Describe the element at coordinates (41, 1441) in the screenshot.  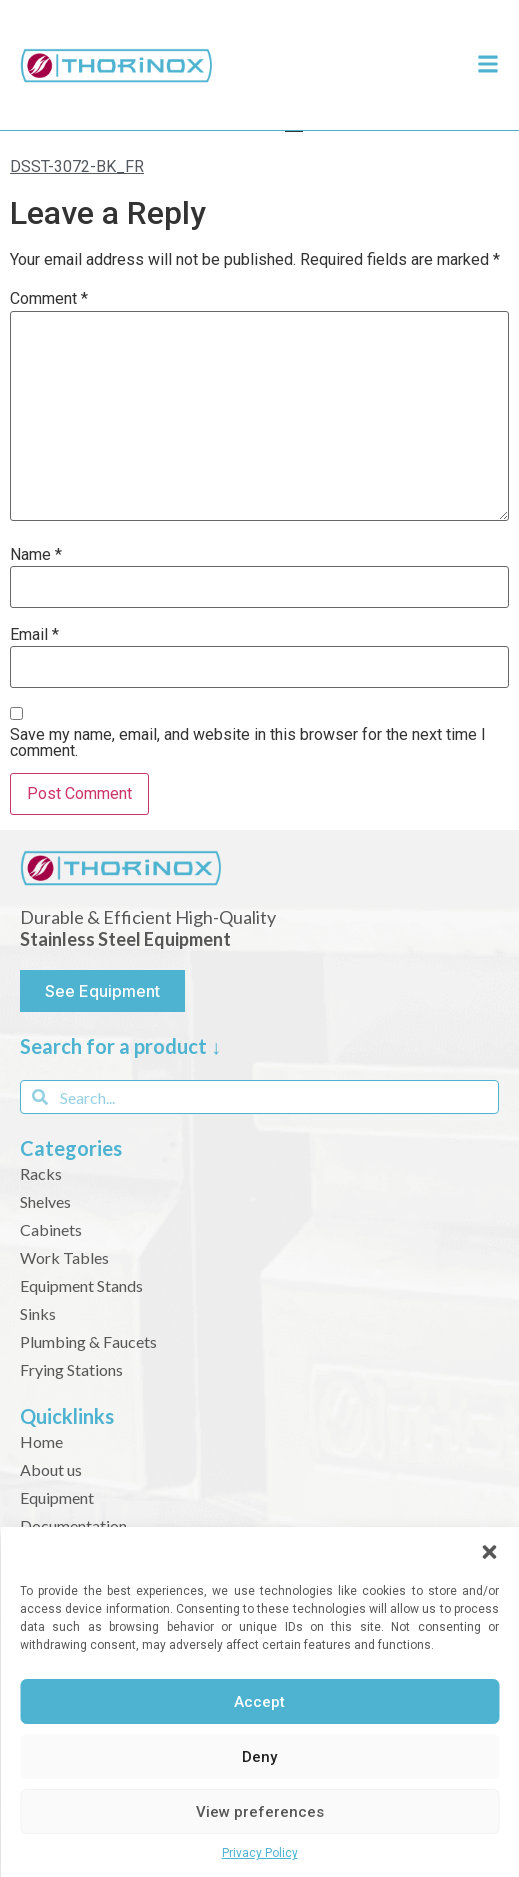
I see `Home` at that location.